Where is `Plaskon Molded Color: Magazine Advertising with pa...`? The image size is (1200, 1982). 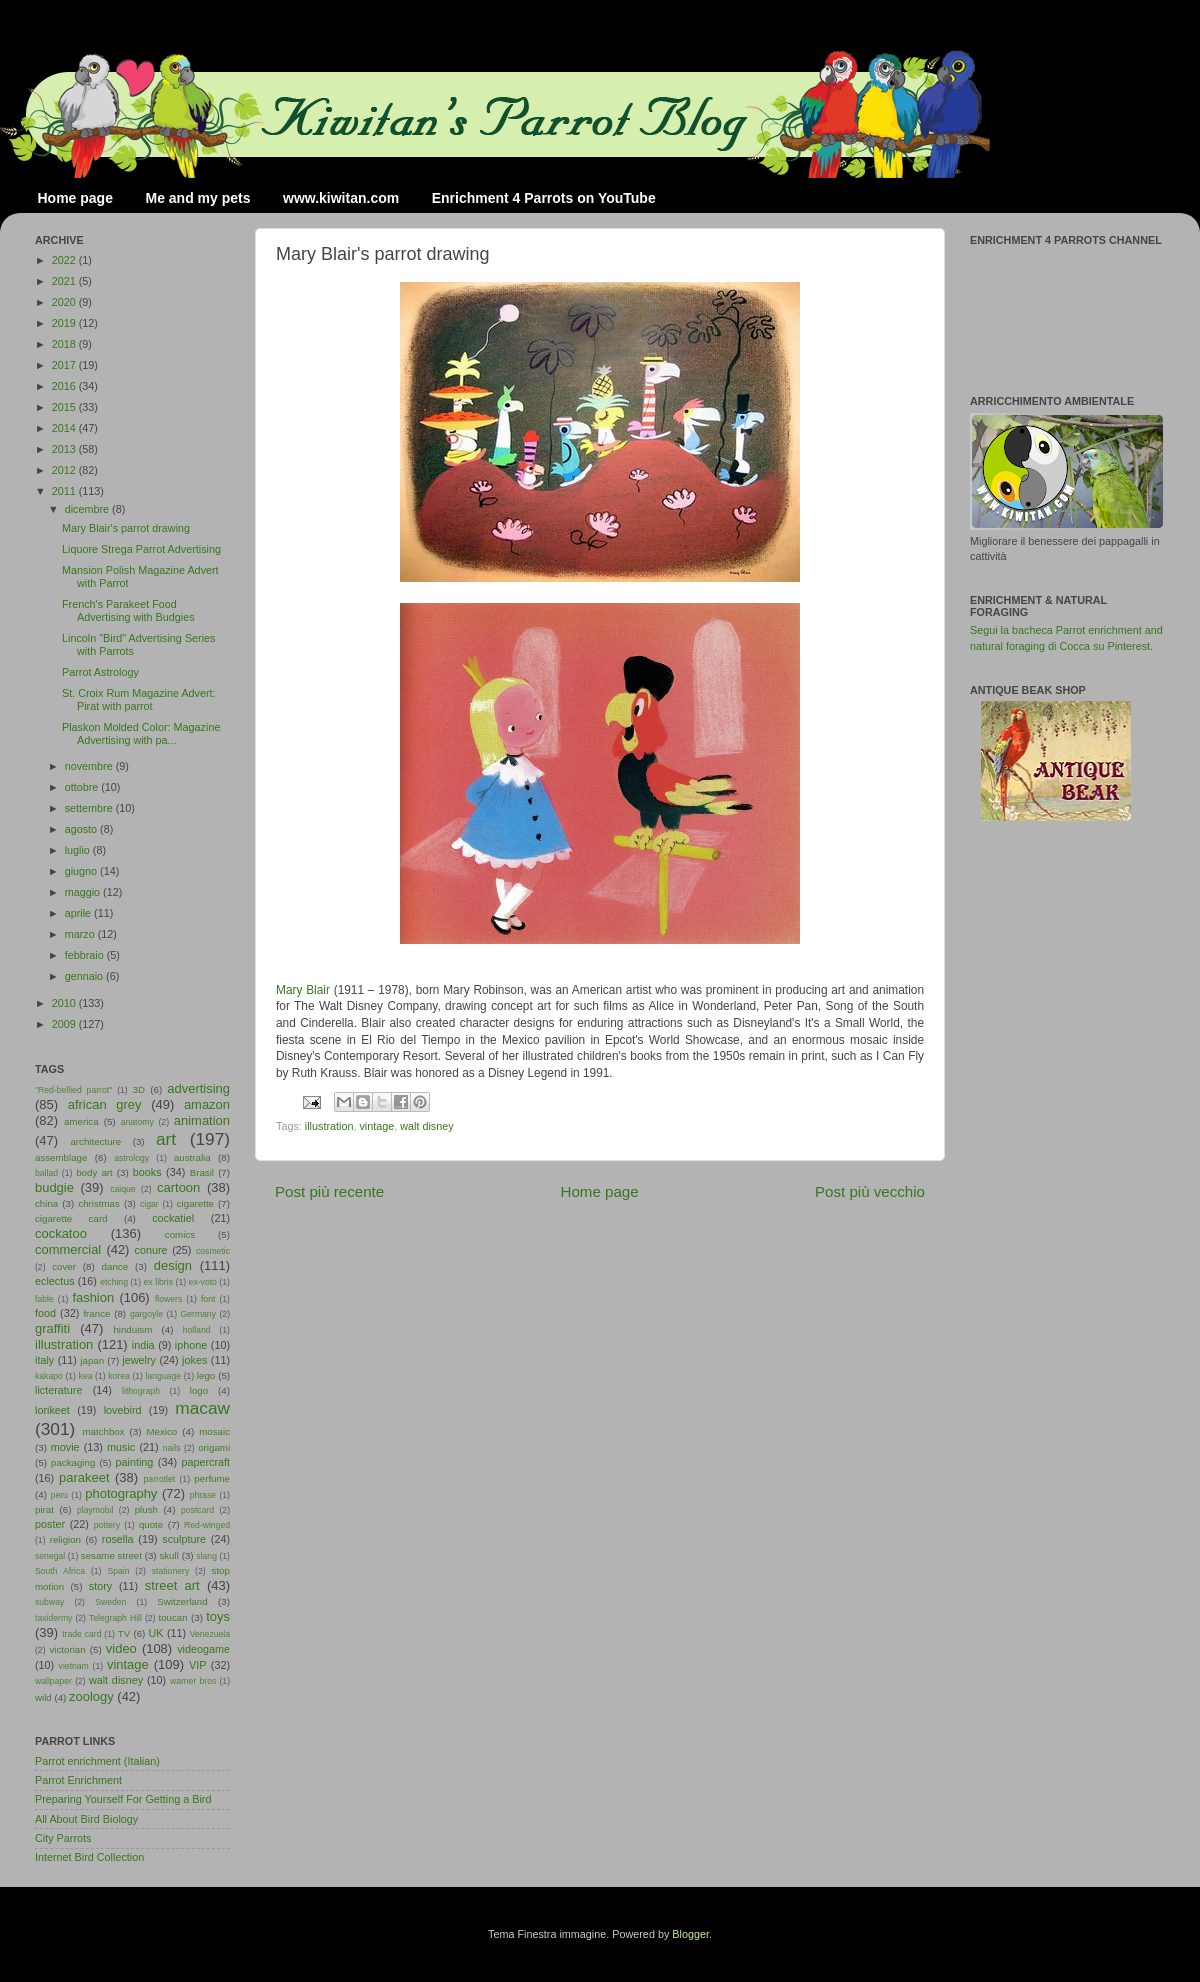
Plaskon Molded Color: Magazine Advertising with pa... is located at coordinates (141, 733).